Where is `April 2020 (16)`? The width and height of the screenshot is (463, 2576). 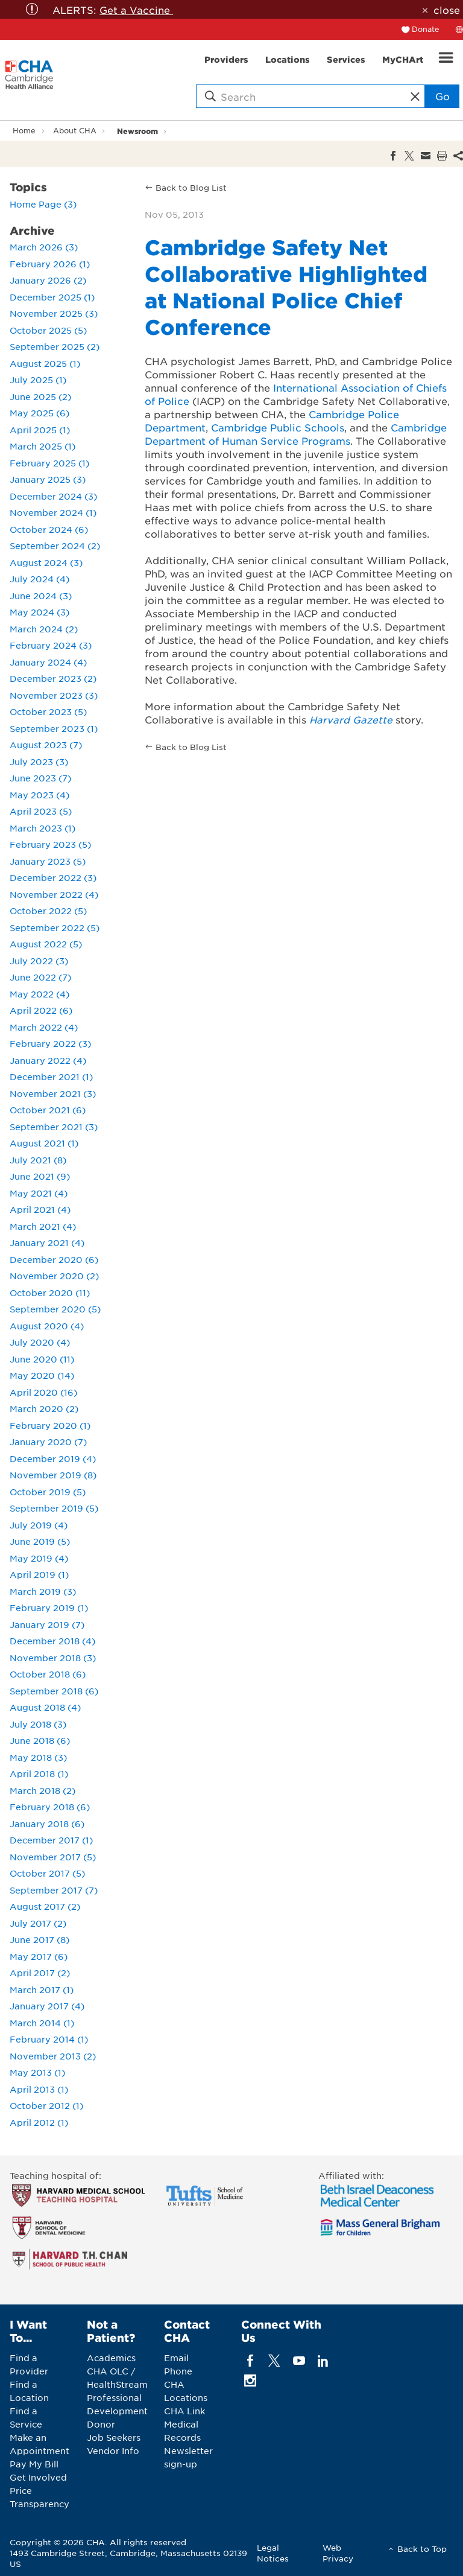 April 2020 (16) is located at coordinates (43, 1392).